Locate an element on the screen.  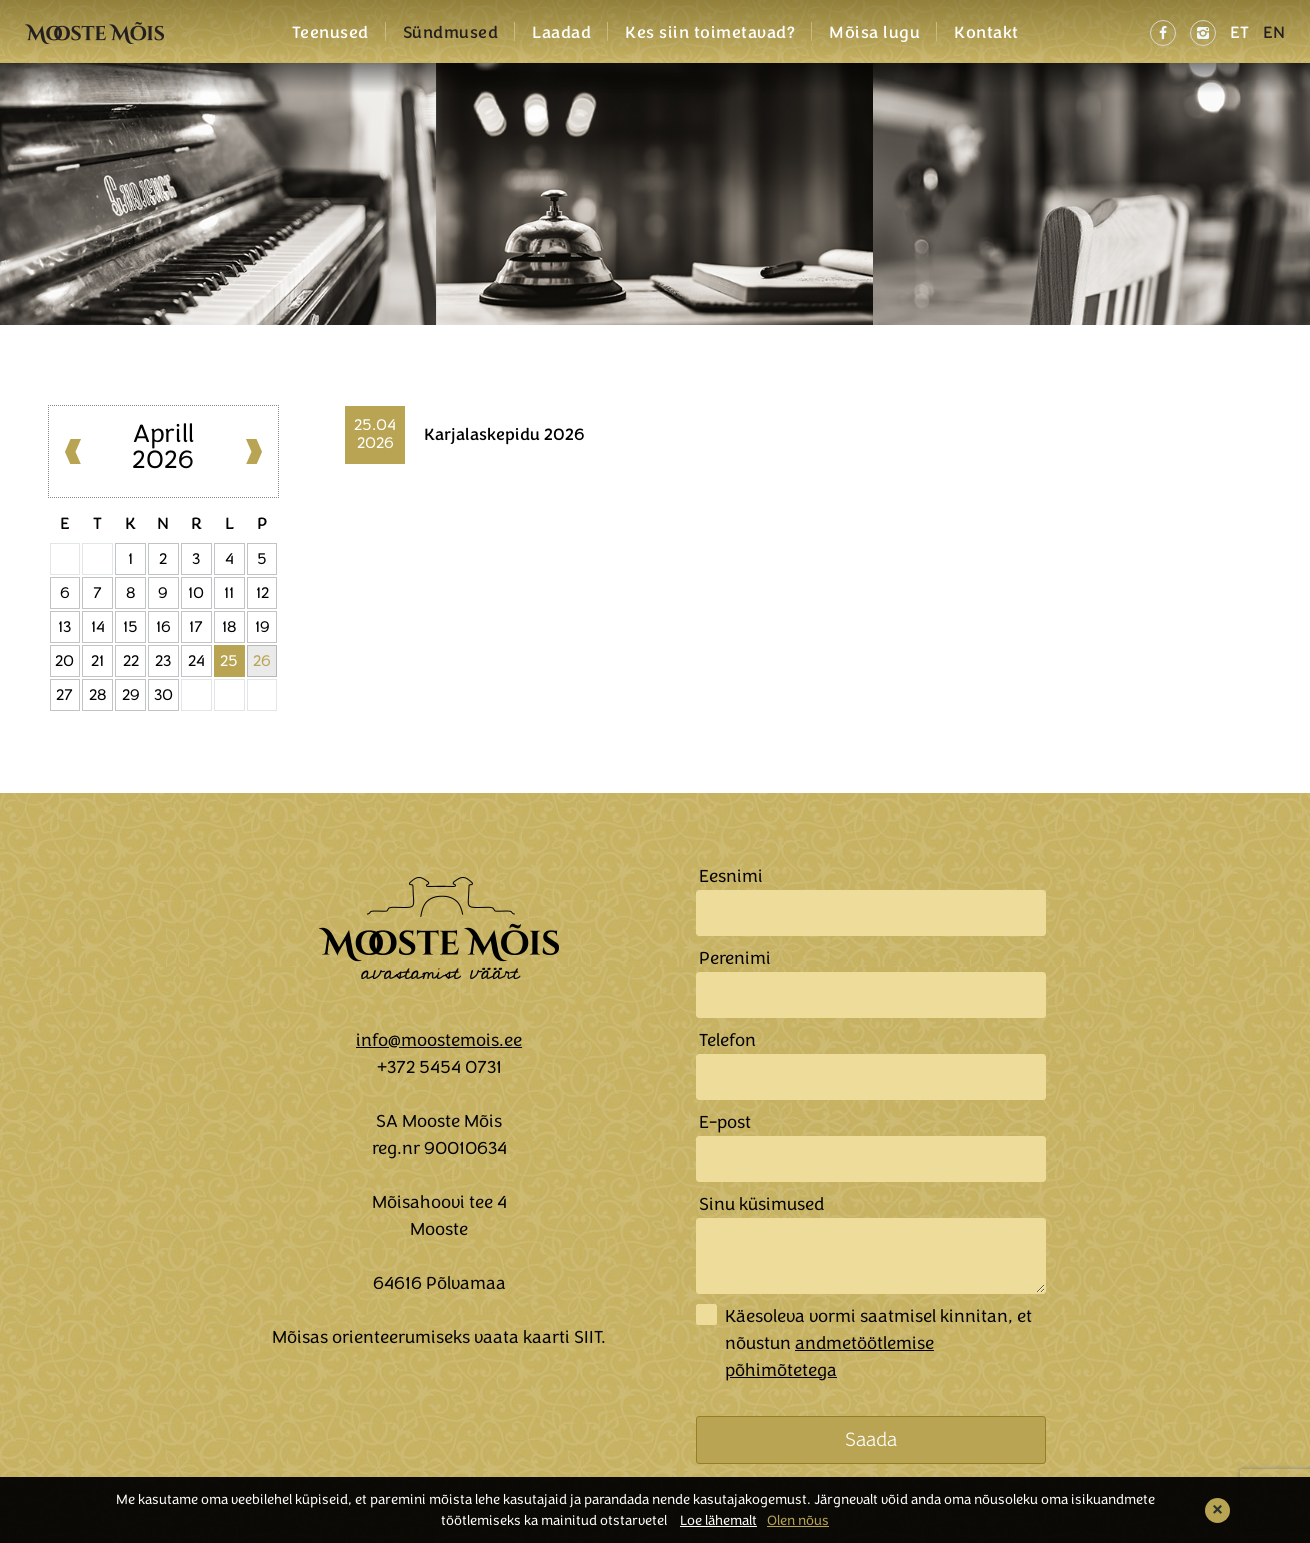
27 is located at coordinates (64, 695).